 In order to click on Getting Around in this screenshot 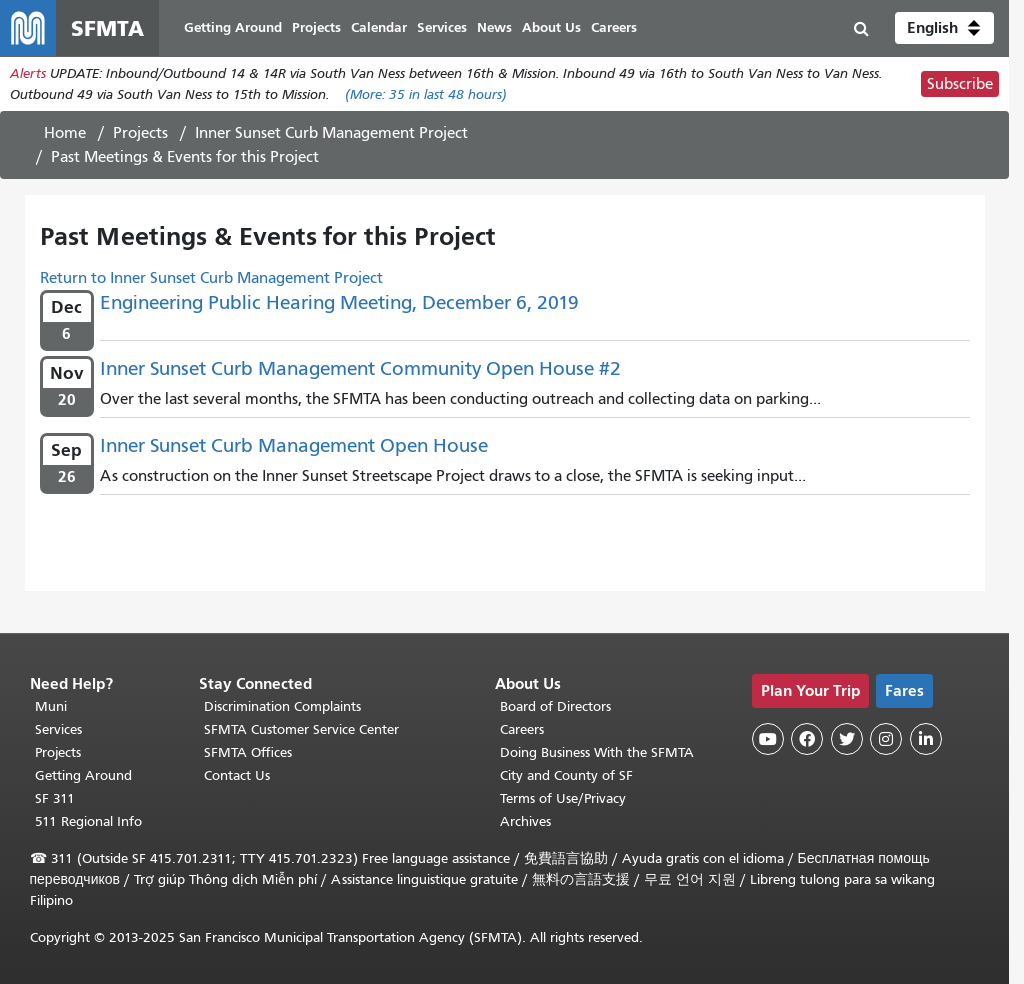, I will do `click(83, 775)`.